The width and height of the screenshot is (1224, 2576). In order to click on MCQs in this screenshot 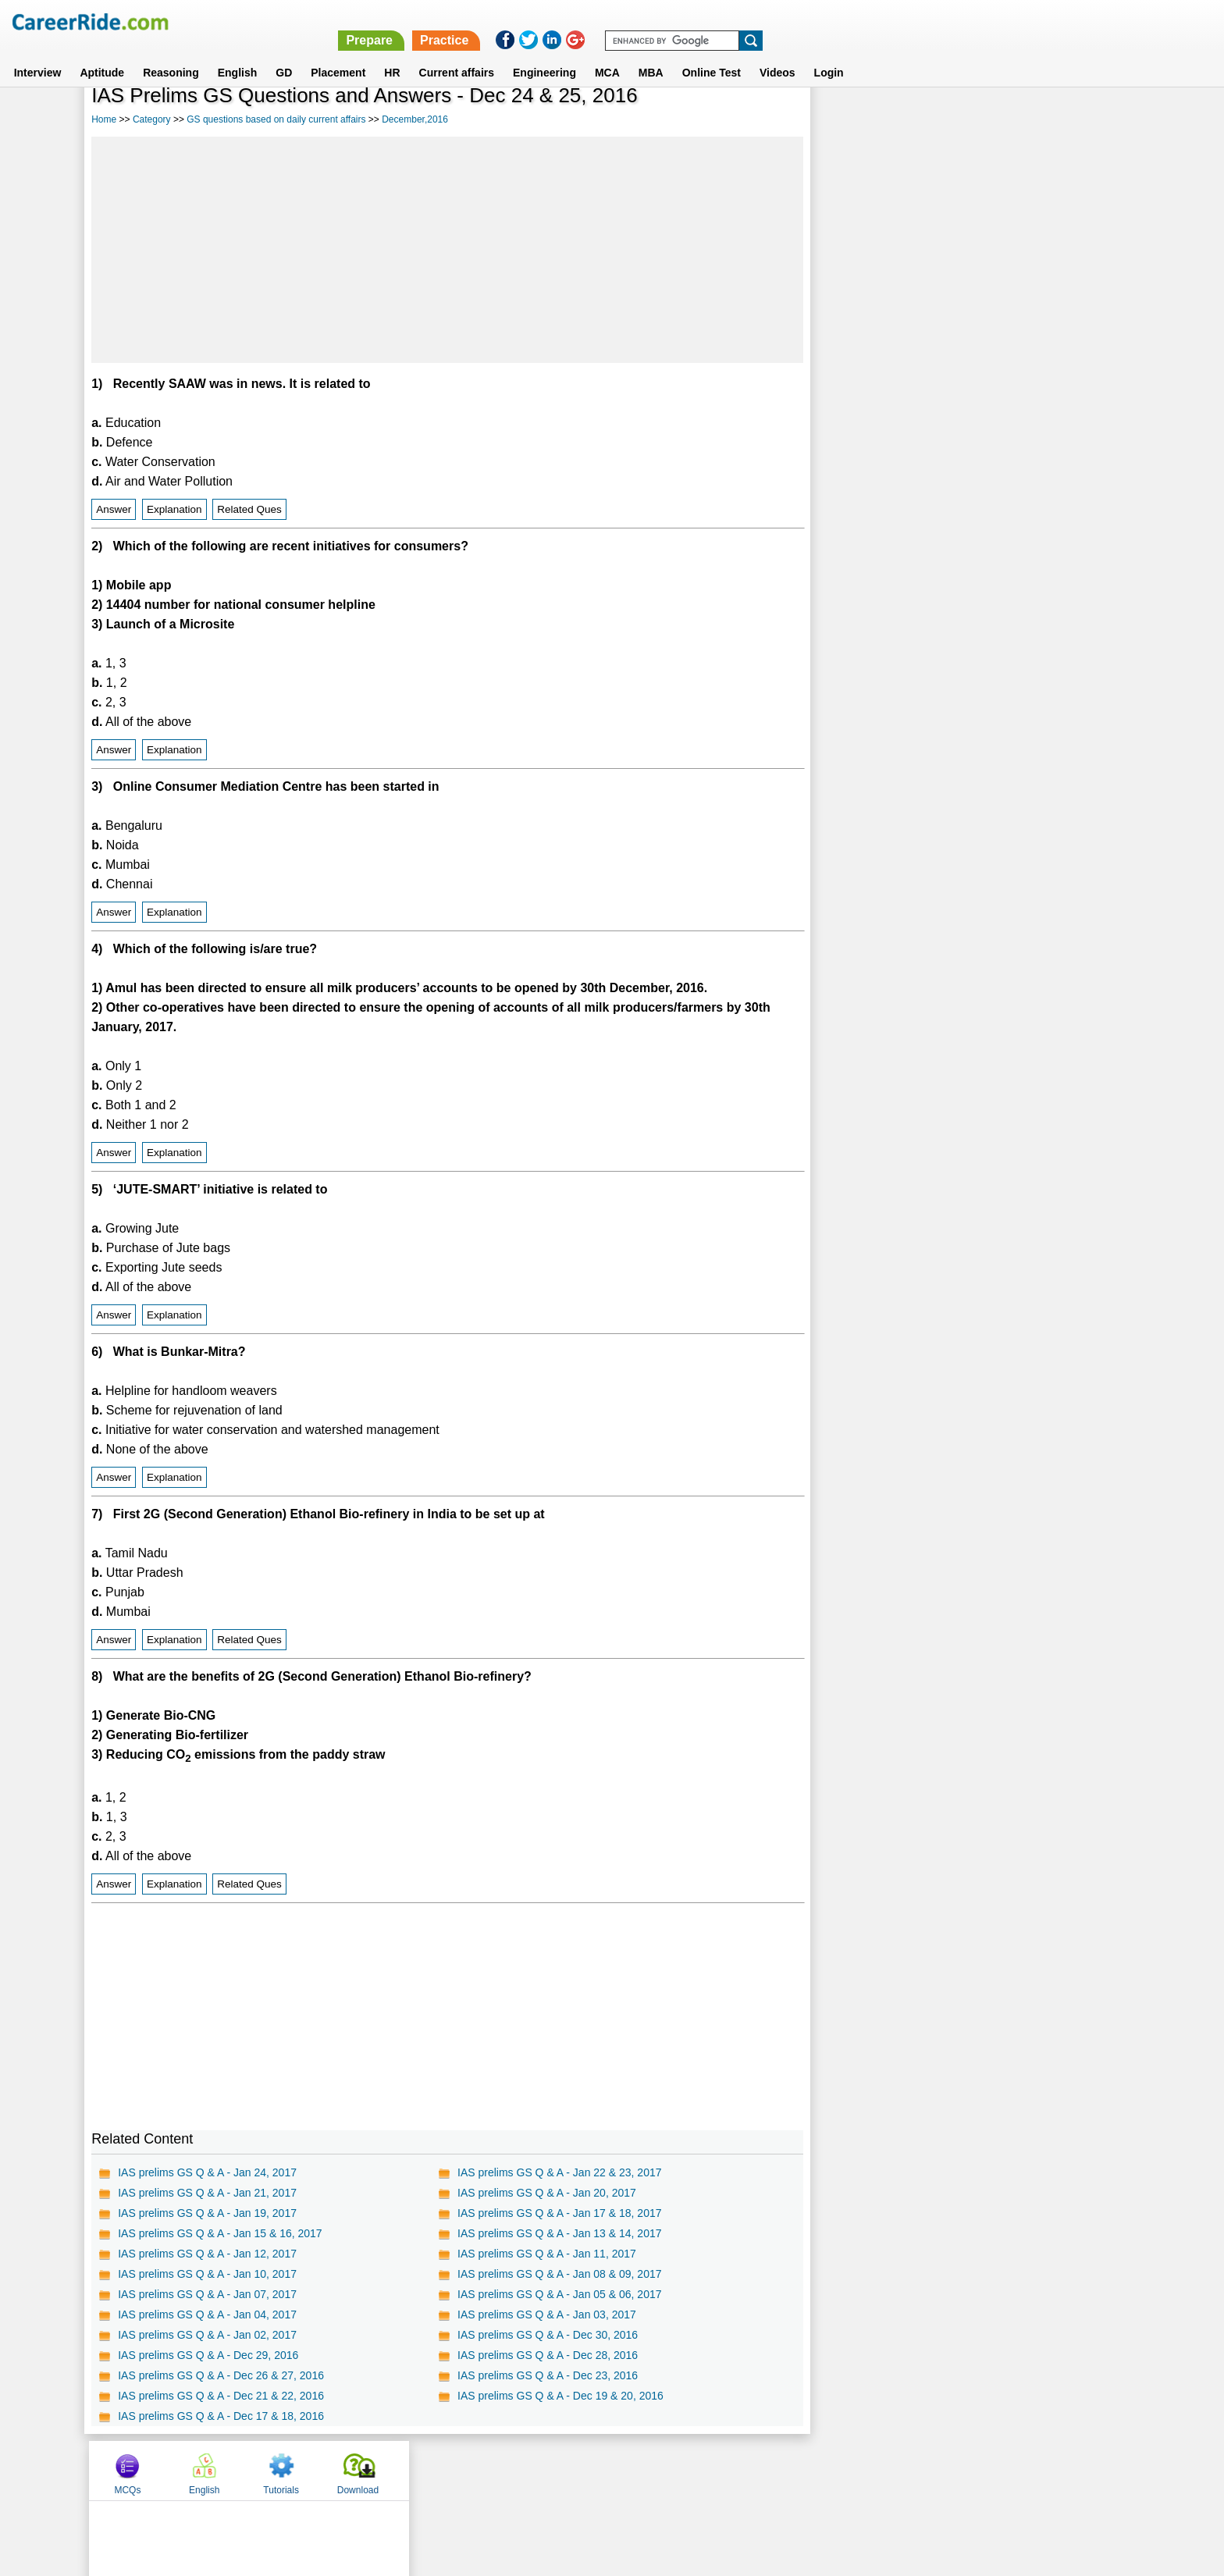, I will do `click(853, 119)`.